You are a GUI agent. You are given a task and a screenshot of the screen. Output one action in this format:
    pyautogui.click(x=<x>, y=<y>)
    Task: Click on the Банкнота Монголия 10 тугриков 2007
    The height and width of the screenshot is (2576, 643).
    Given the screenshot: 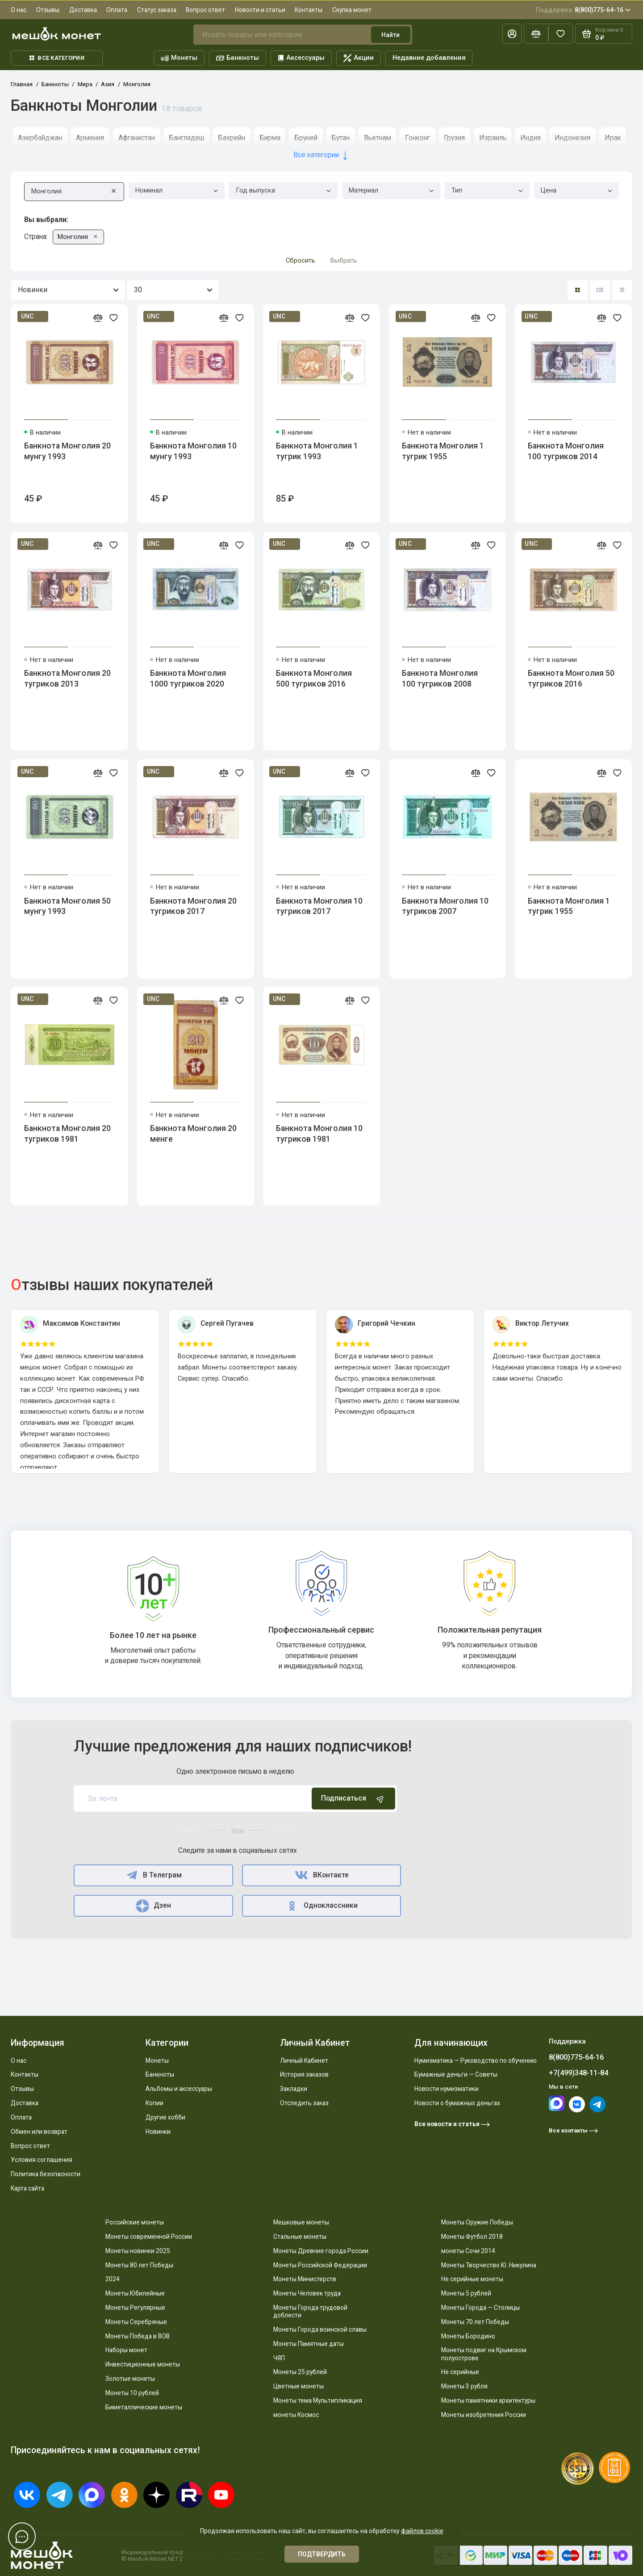 What is the action you would take?
    pyautogui.click(x=445, y=906)
    